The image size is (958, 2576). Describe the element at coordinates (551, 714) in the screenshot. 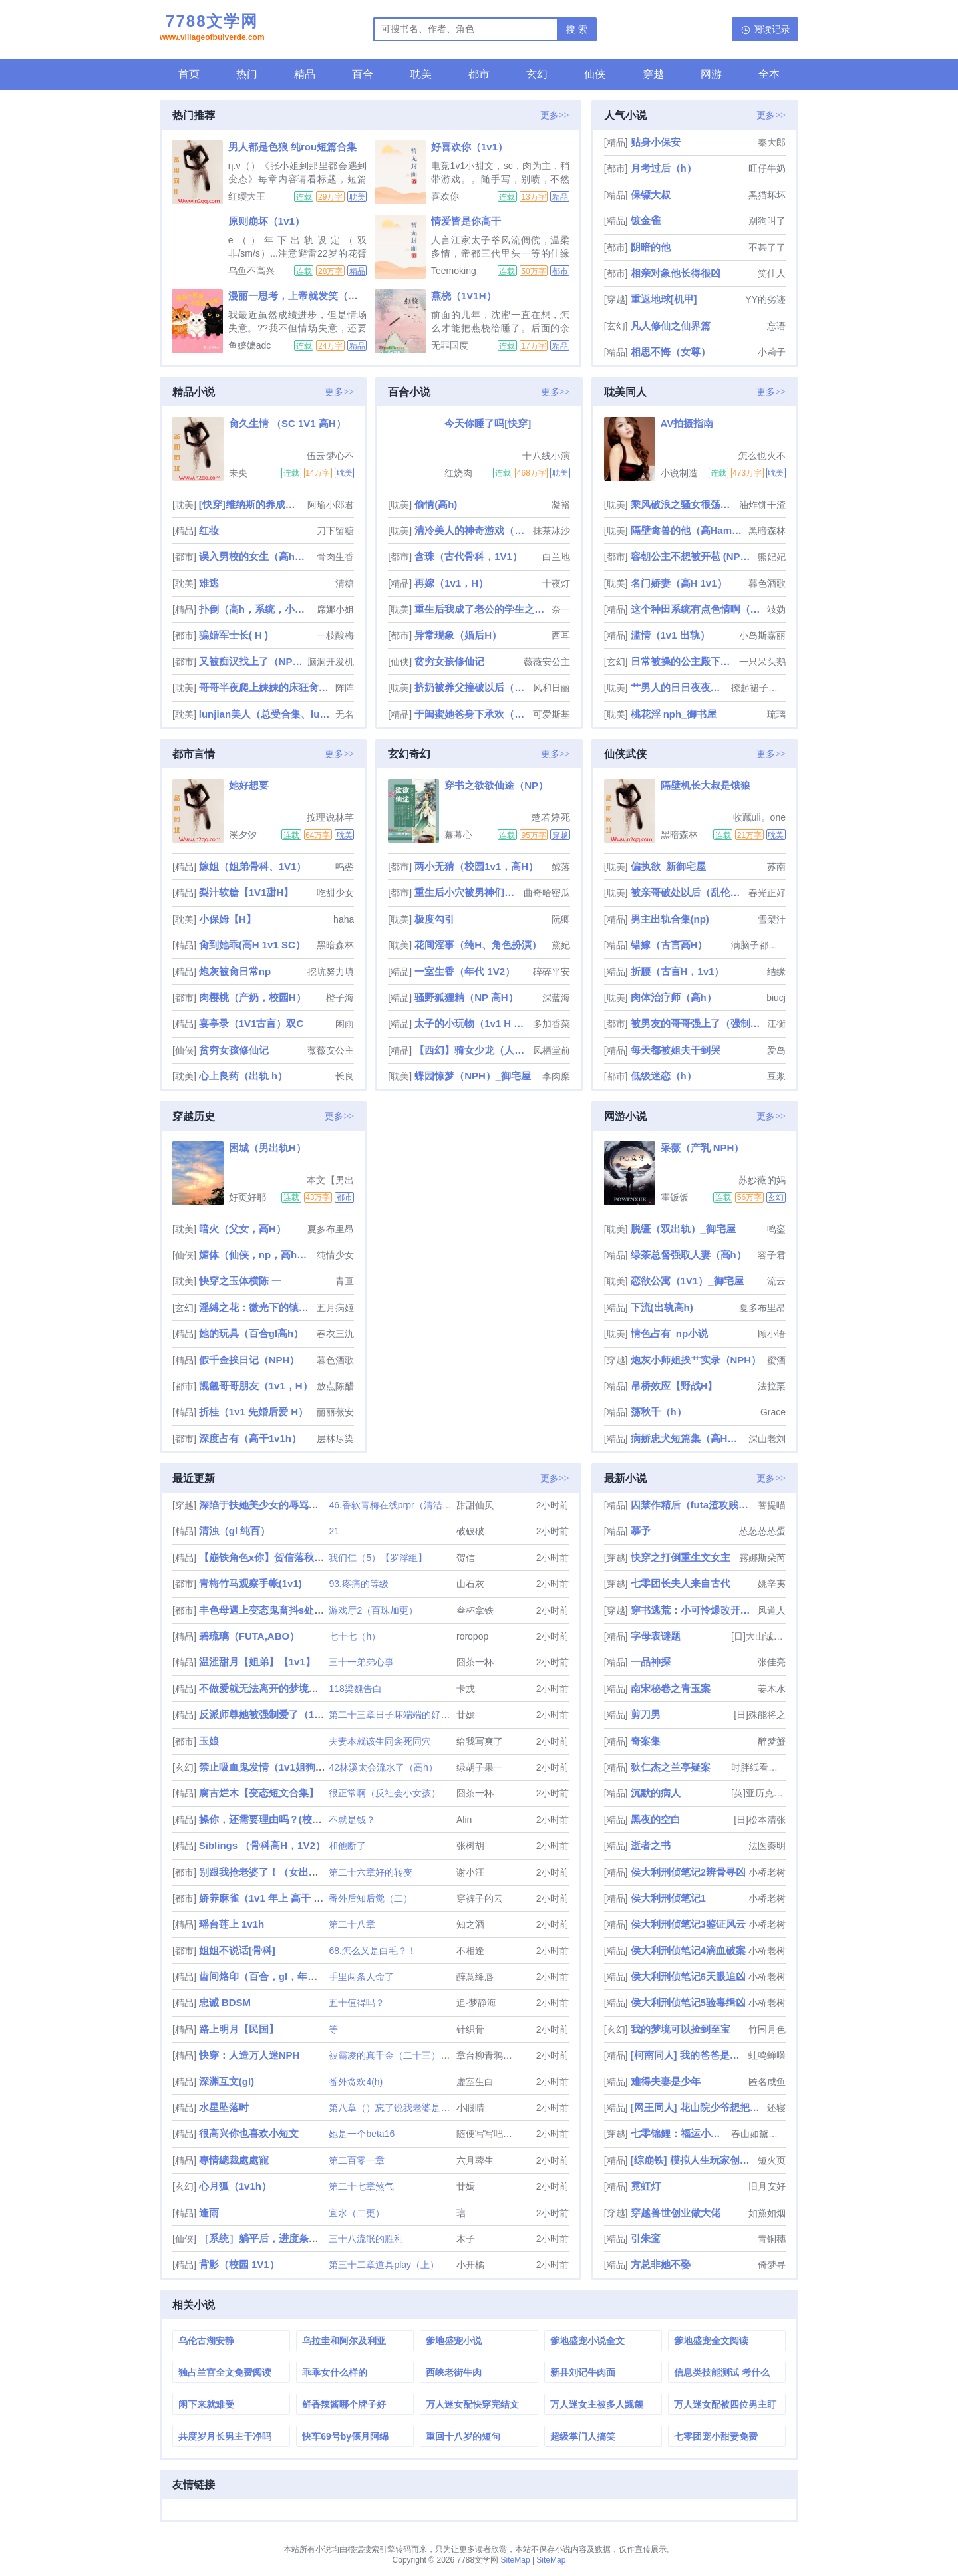

I see `可爱斯基` at that location.